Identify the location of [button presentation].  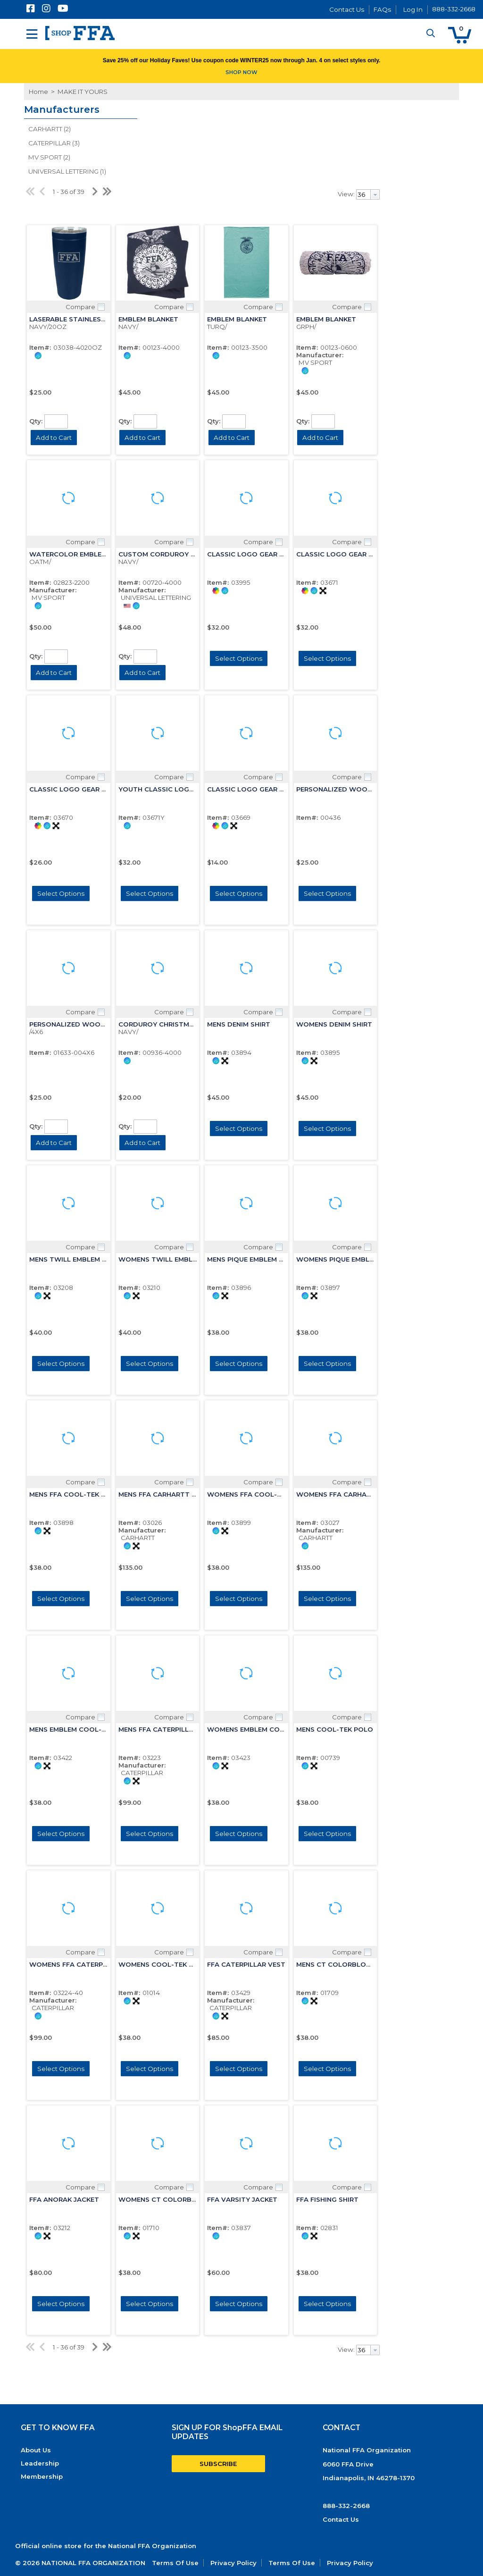
(375, 194).